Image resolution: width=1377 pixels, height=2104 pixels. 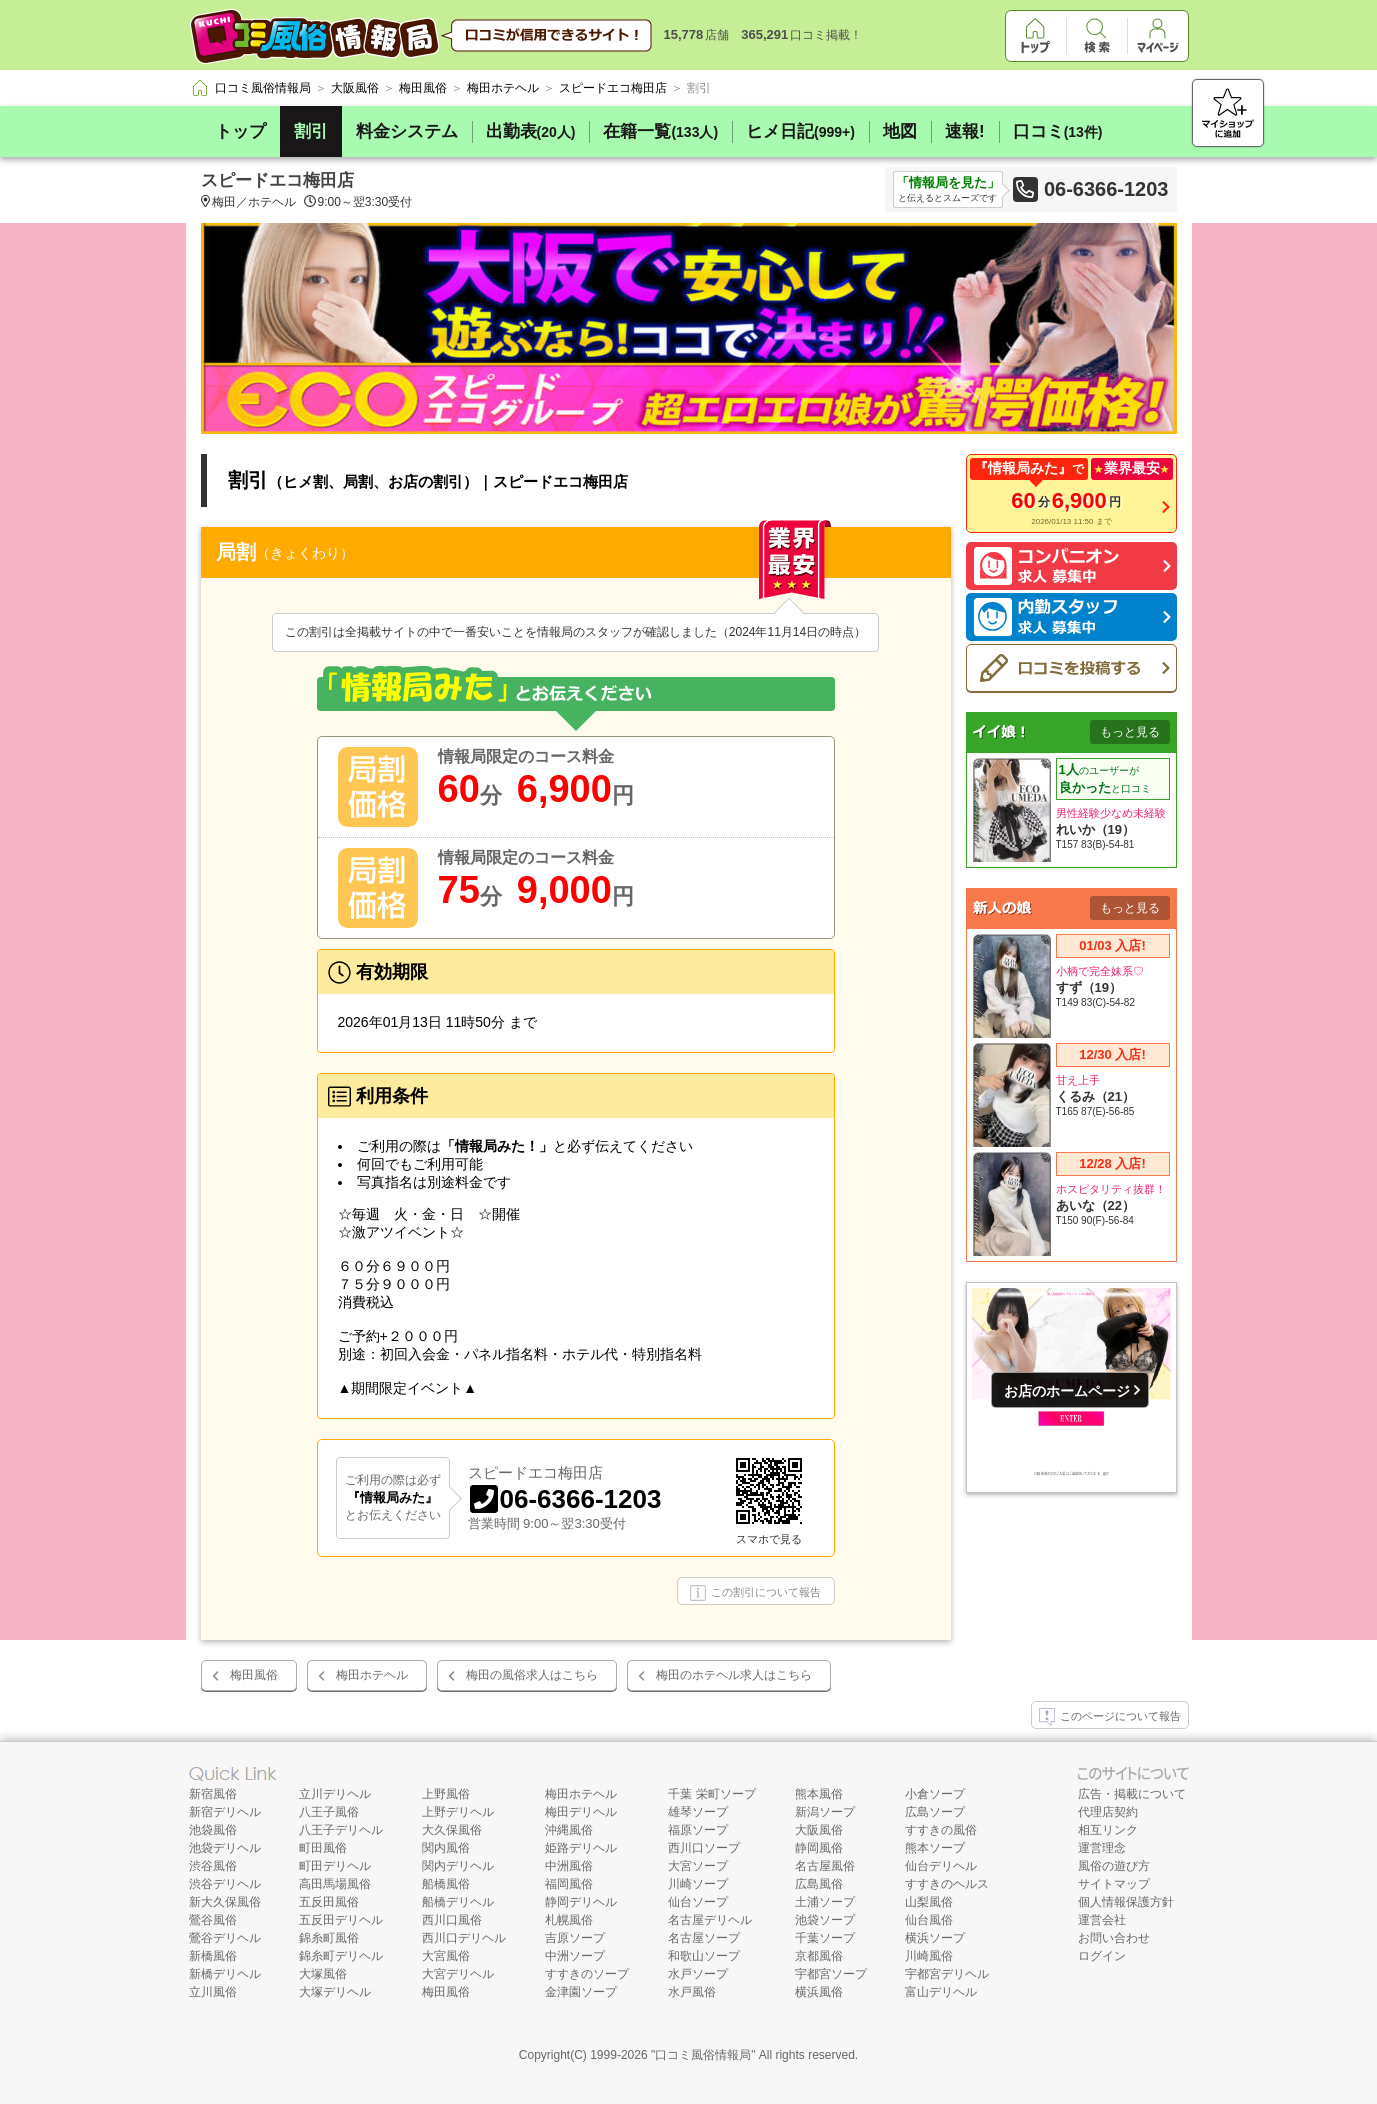 I want to click on 池袋デリヘル, so click(x=225, y=1848).